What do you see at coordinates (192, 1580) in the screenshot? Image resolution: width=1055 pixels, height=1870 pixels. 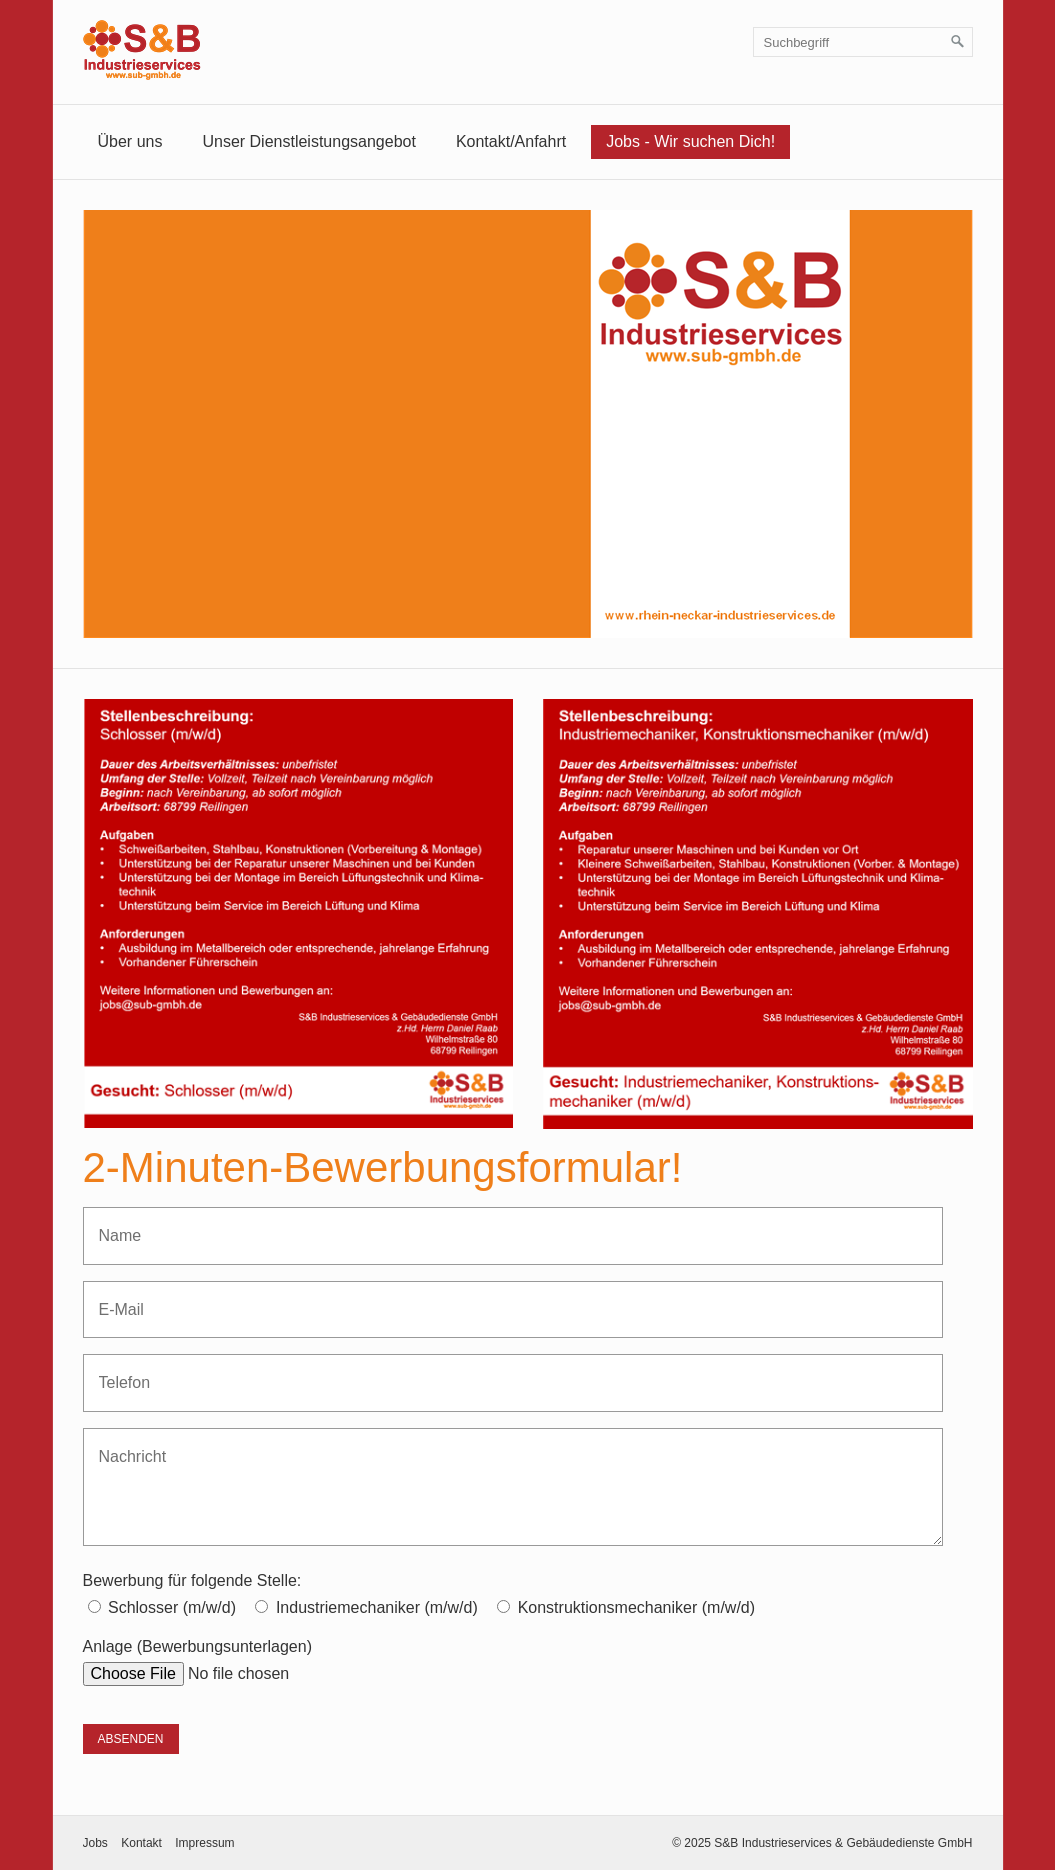 I see `Bewerbung für folgende Stelle:` at bounding box center [192, 1580].